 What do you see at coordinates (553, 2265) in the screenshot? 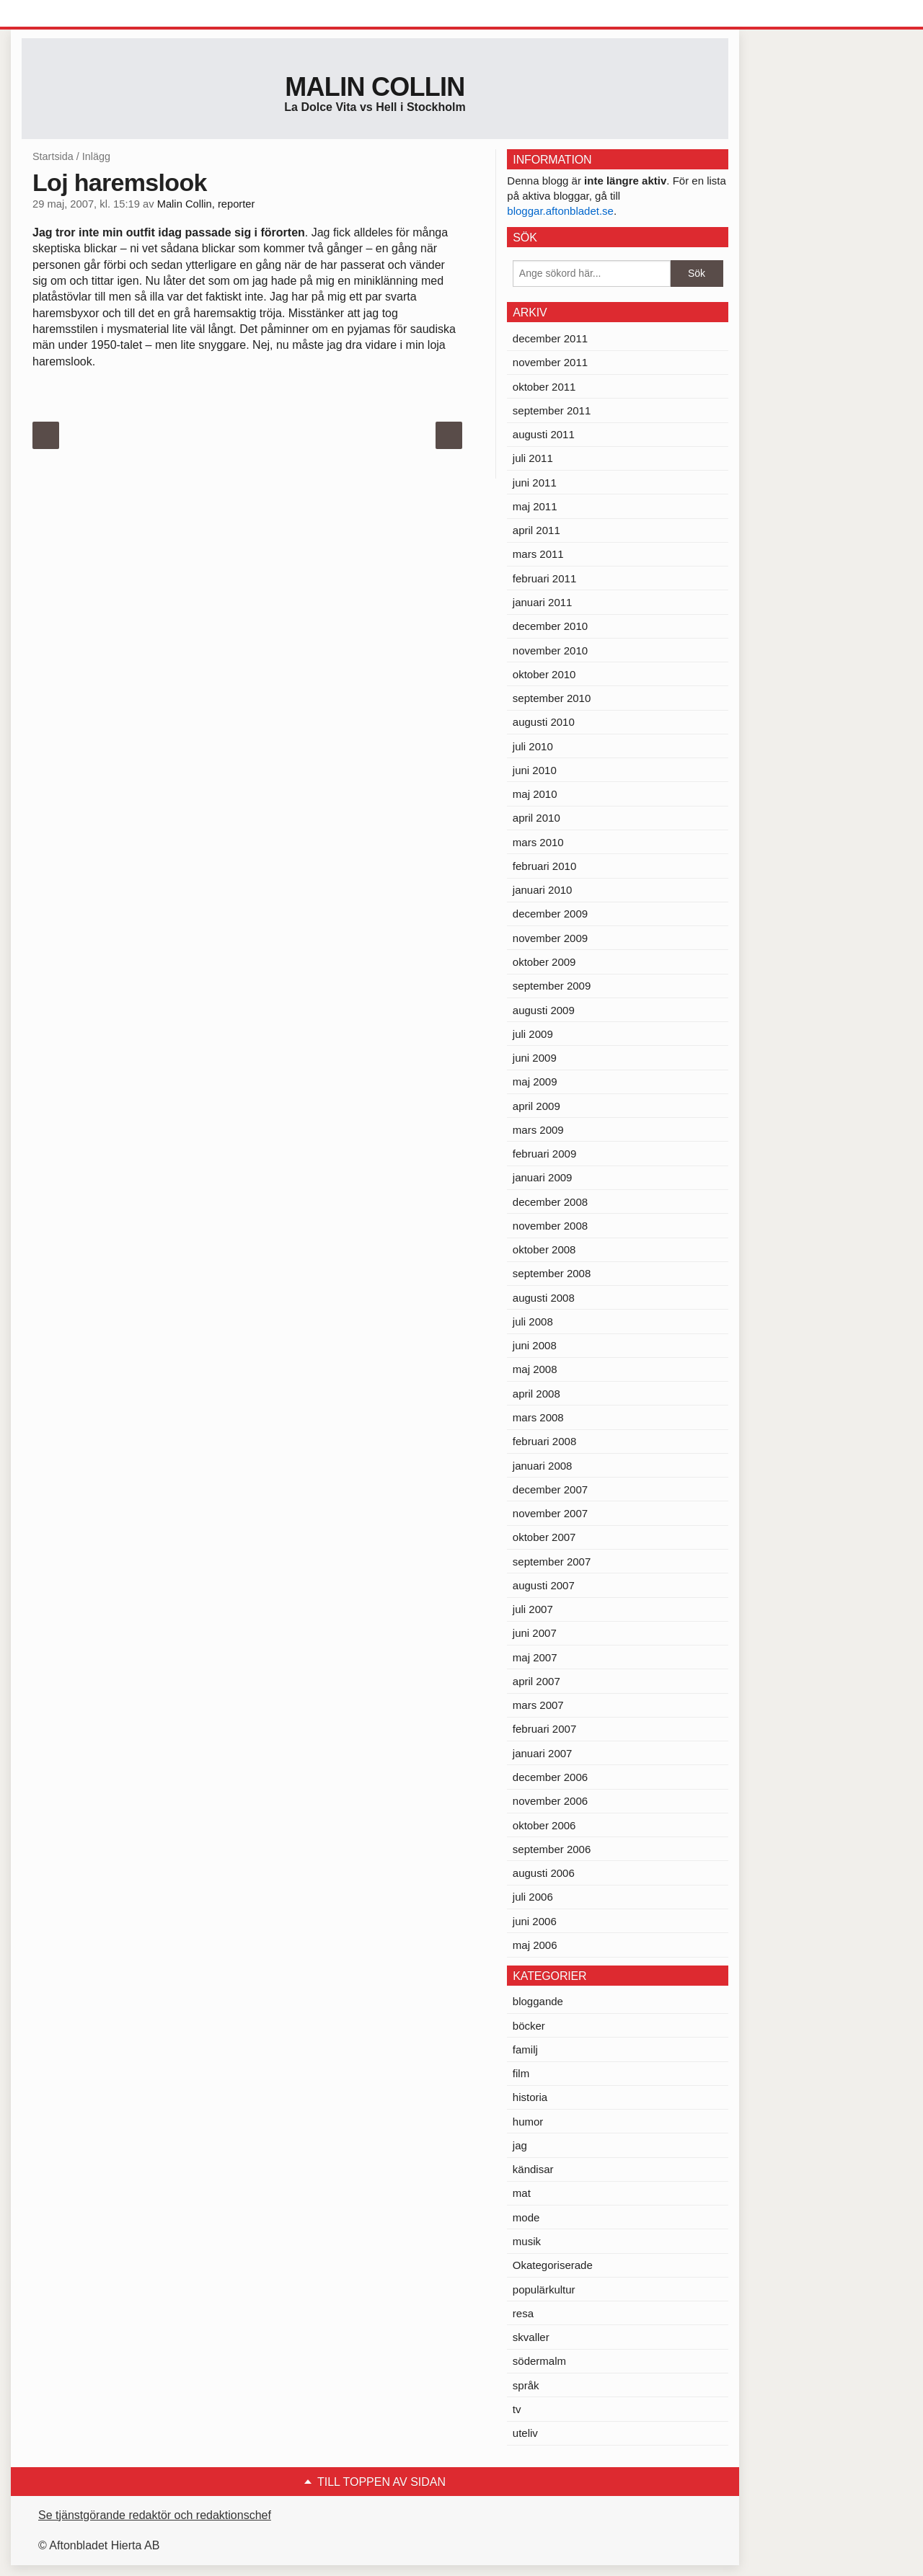
I see `Okategoriserade` at bounding box center [553, 2265].